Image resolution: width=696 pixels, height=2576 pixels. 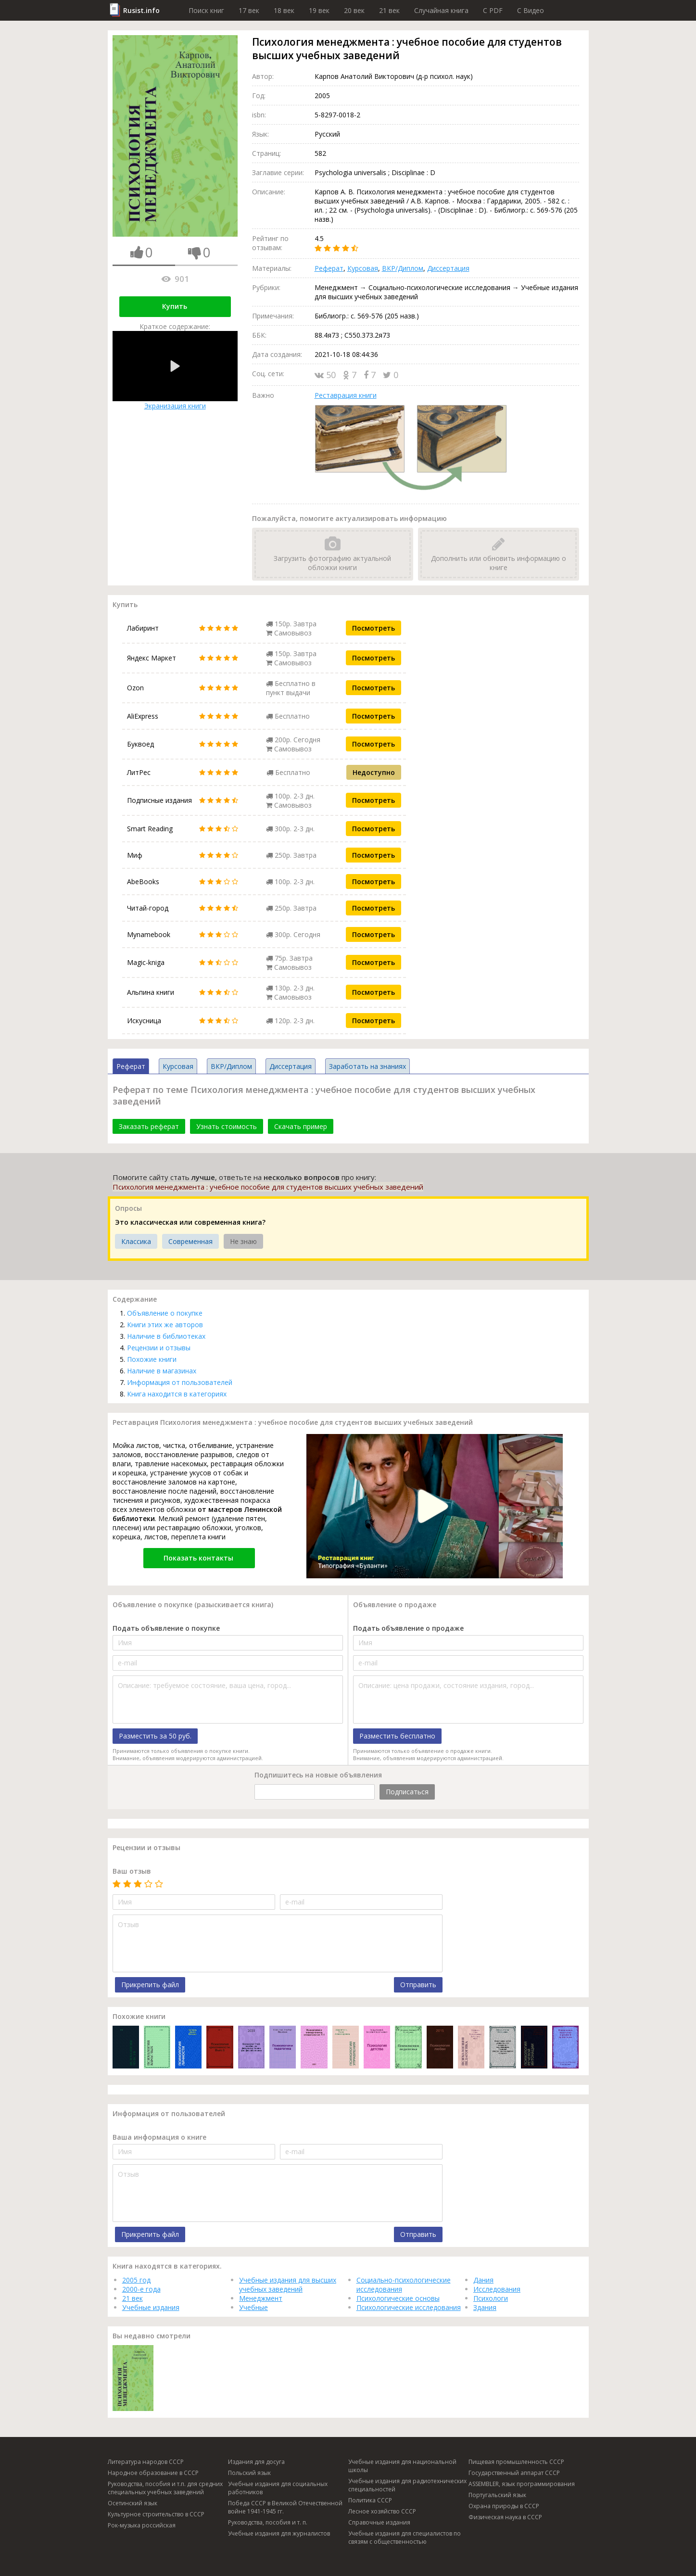 I want to click on Экранизация книги, so click(x=175, y=370).